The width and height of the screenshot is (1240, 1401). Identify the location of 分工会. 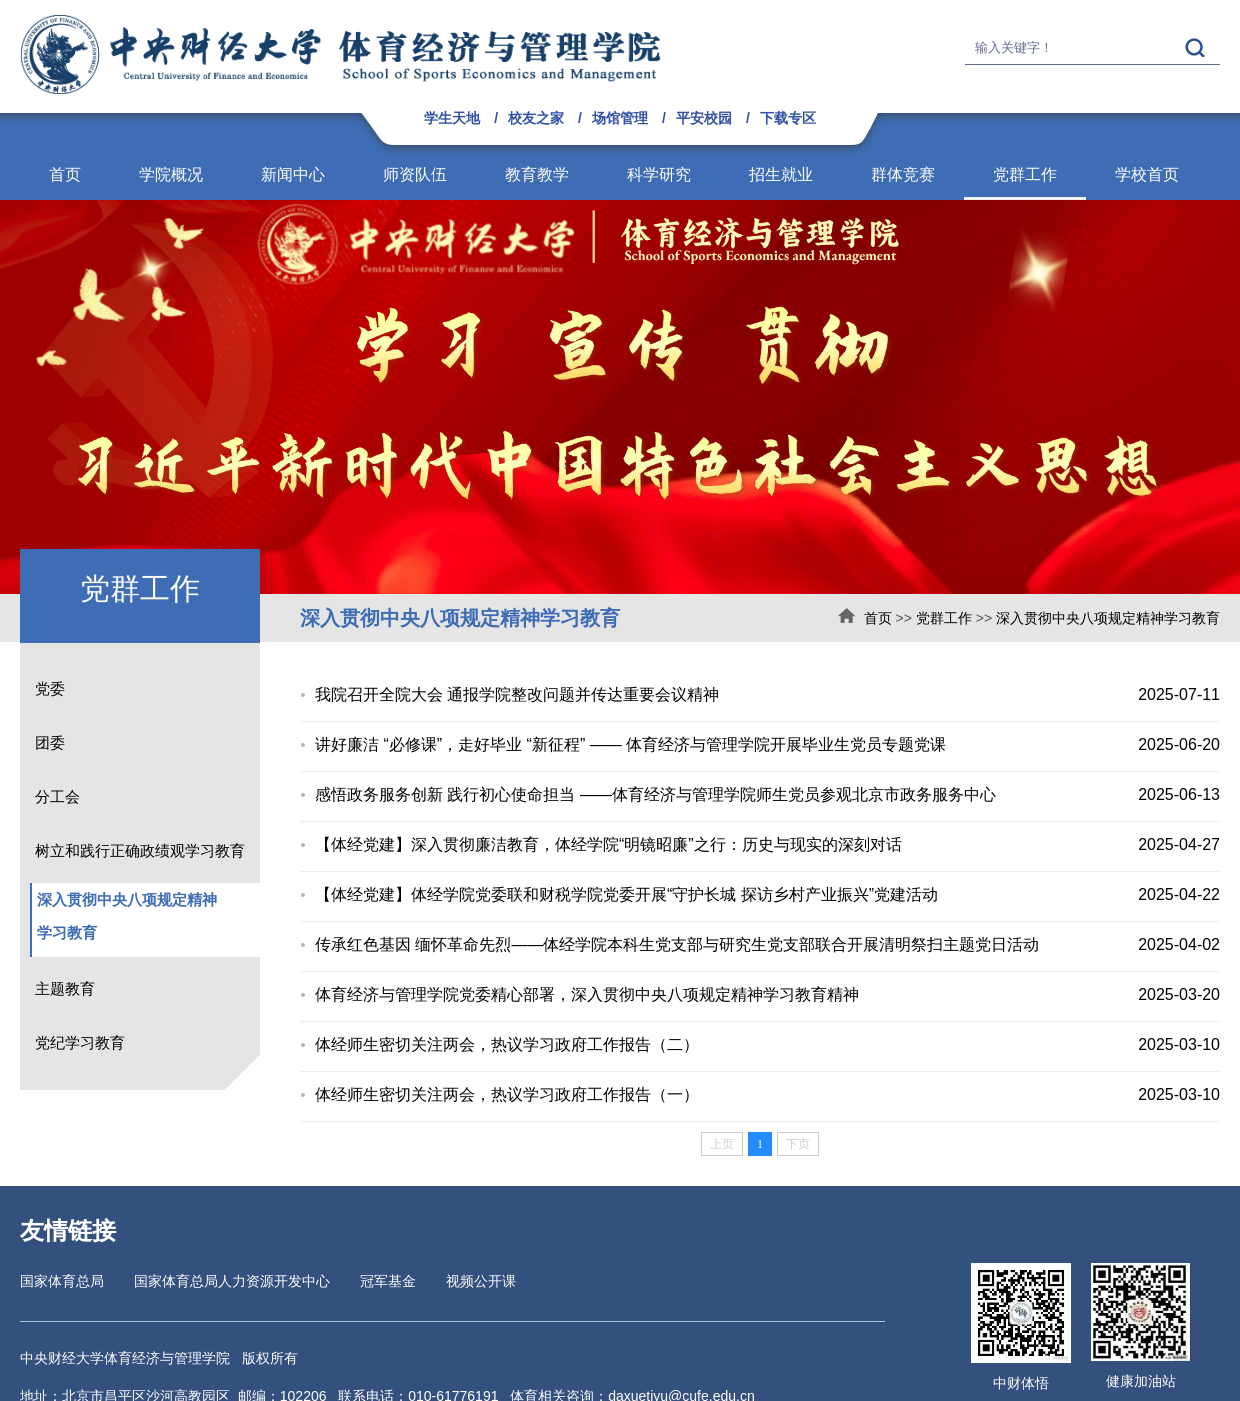
(57, 796).